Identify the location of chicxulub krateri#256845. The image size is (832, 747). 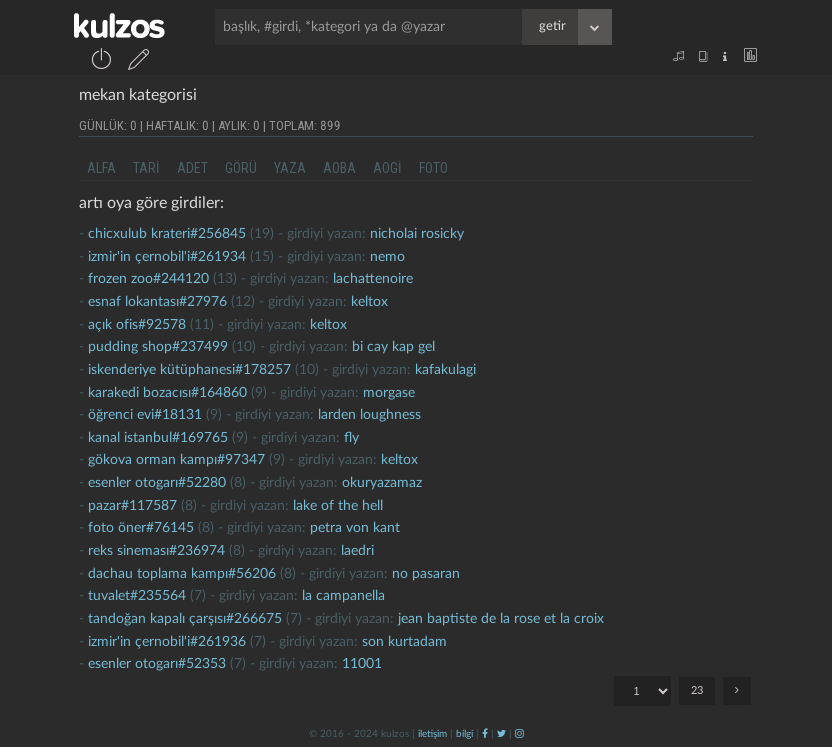
(167, 234).